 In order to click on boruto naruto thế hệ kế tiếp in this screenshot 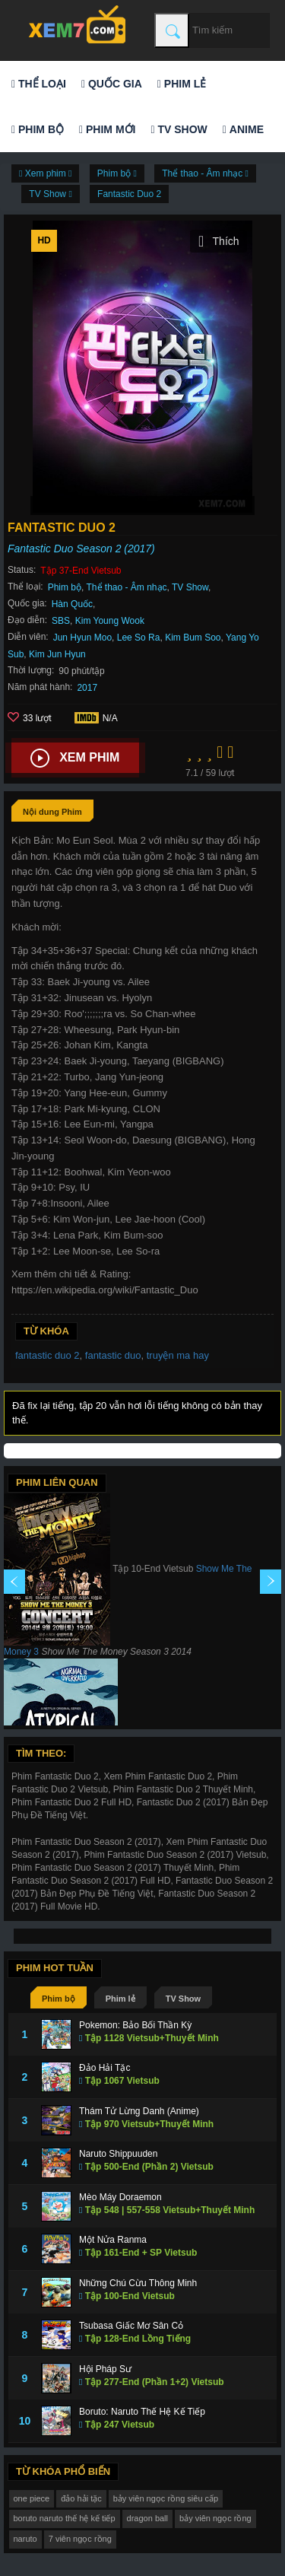, I will do `click(65, 2518)`.